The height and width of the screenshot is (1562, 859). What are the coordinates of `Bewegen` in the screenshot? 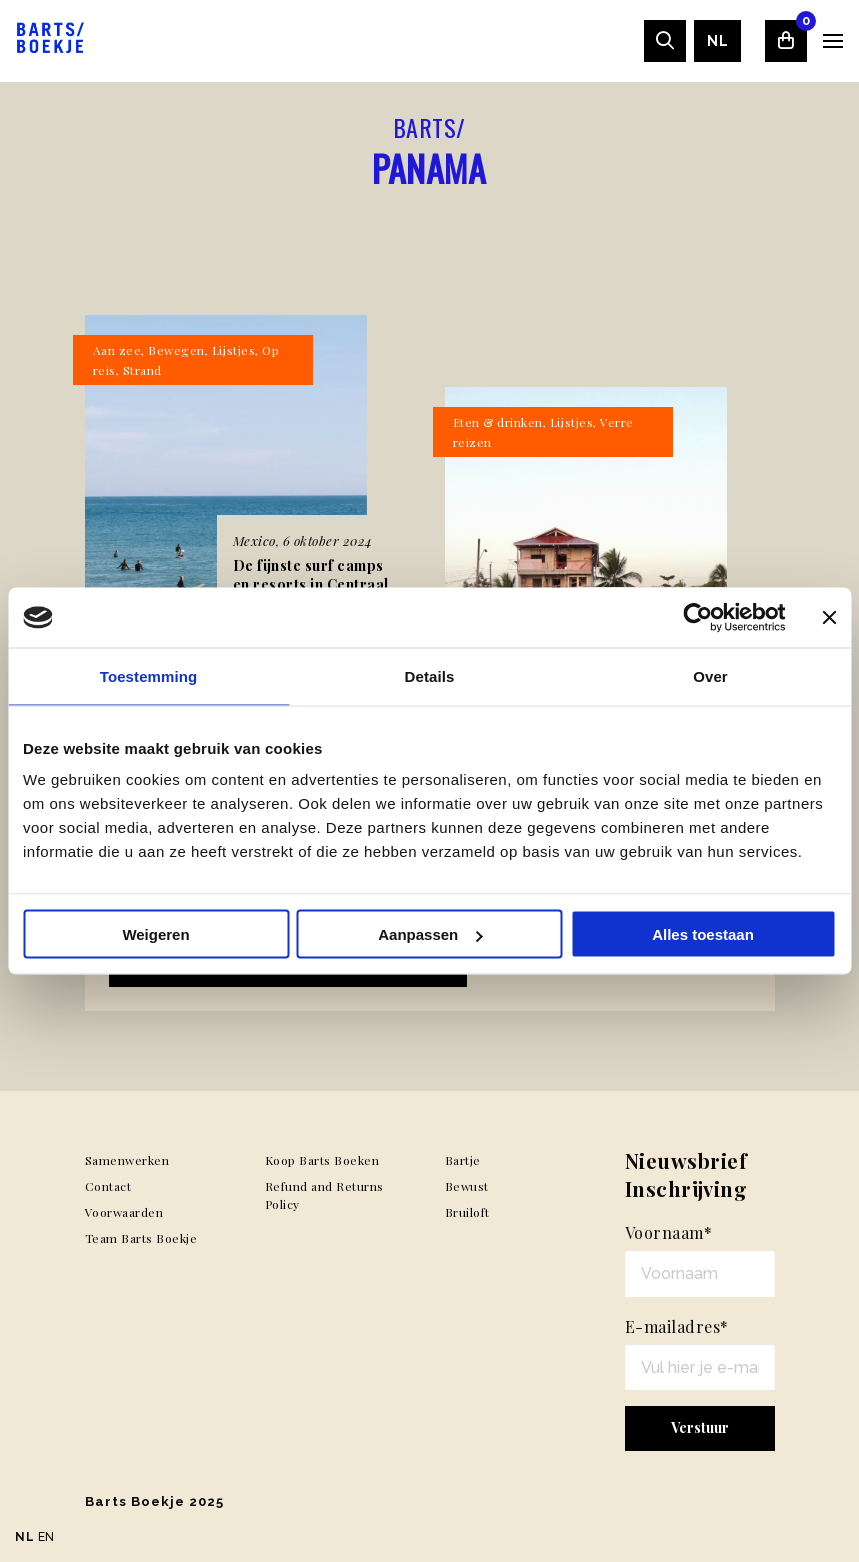 It's located at (176, 350).